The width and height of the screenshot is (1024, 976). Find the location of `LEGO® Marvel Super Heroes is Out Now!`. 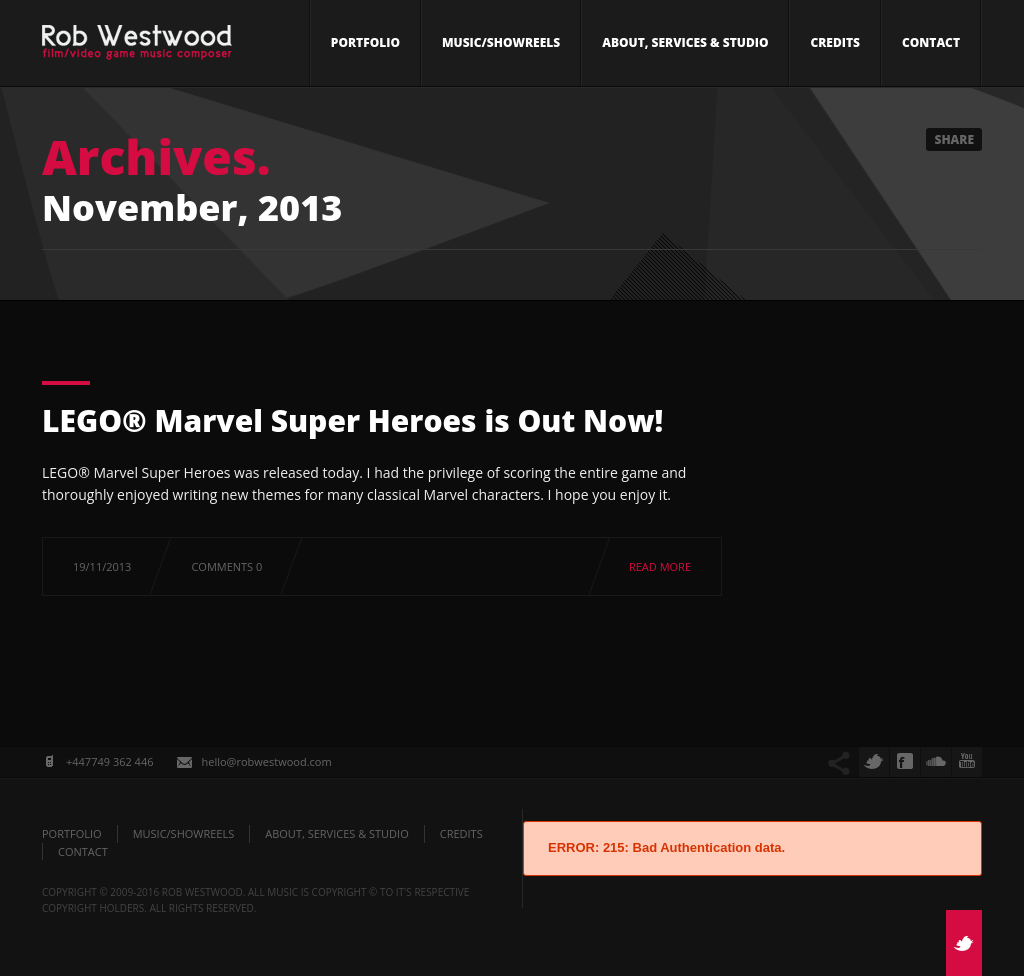

LEGO® Marvel Super Heroes is Out Now! is located at coordinates (352, 420).